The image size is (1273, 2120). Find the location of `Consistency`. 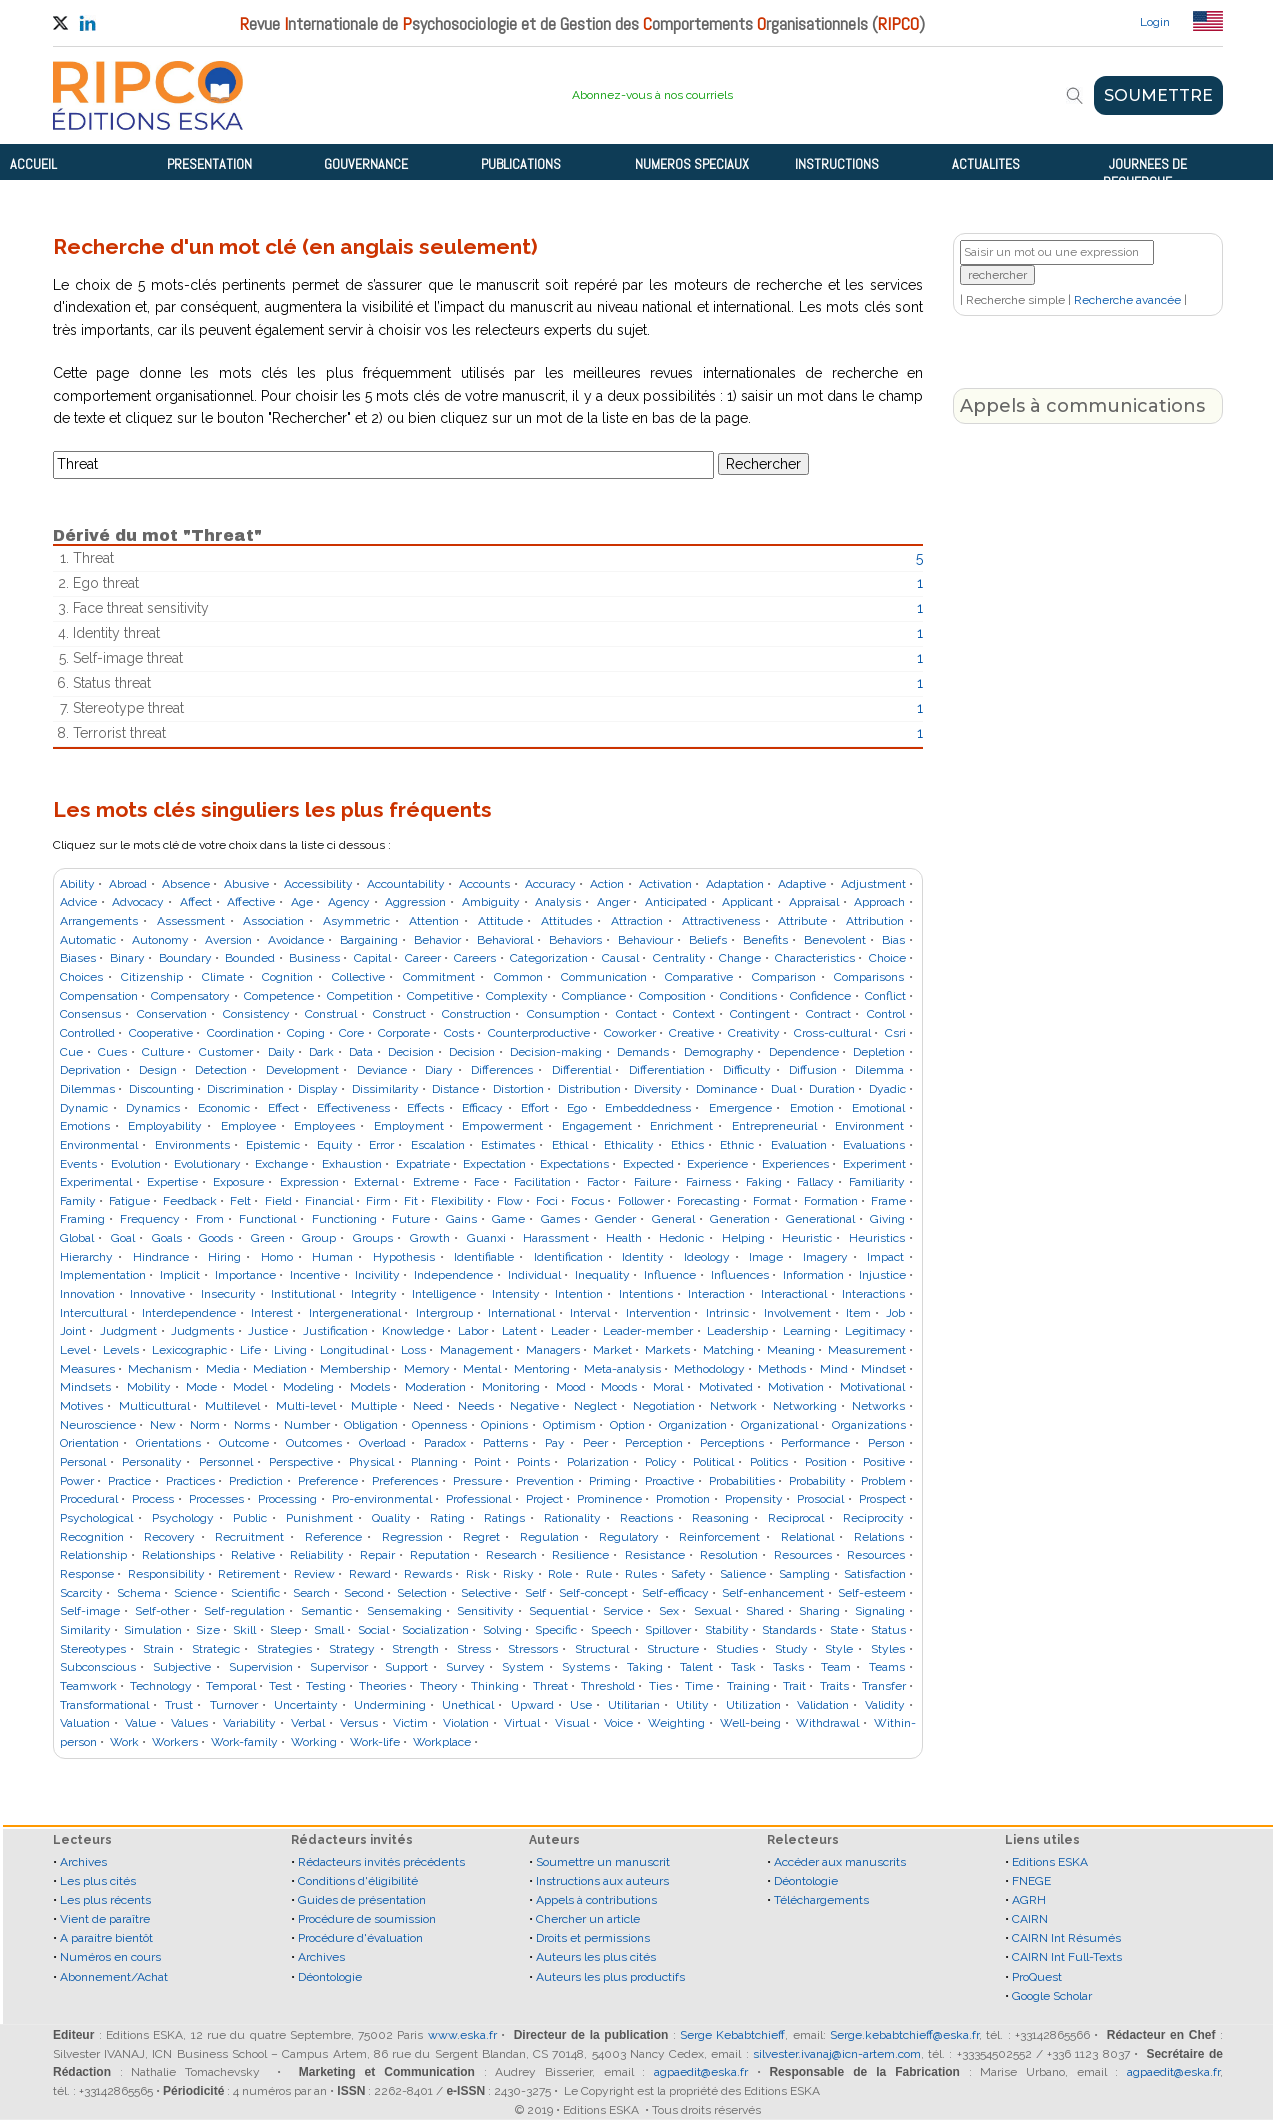

Consistency is located at coordinates (256, 1014).